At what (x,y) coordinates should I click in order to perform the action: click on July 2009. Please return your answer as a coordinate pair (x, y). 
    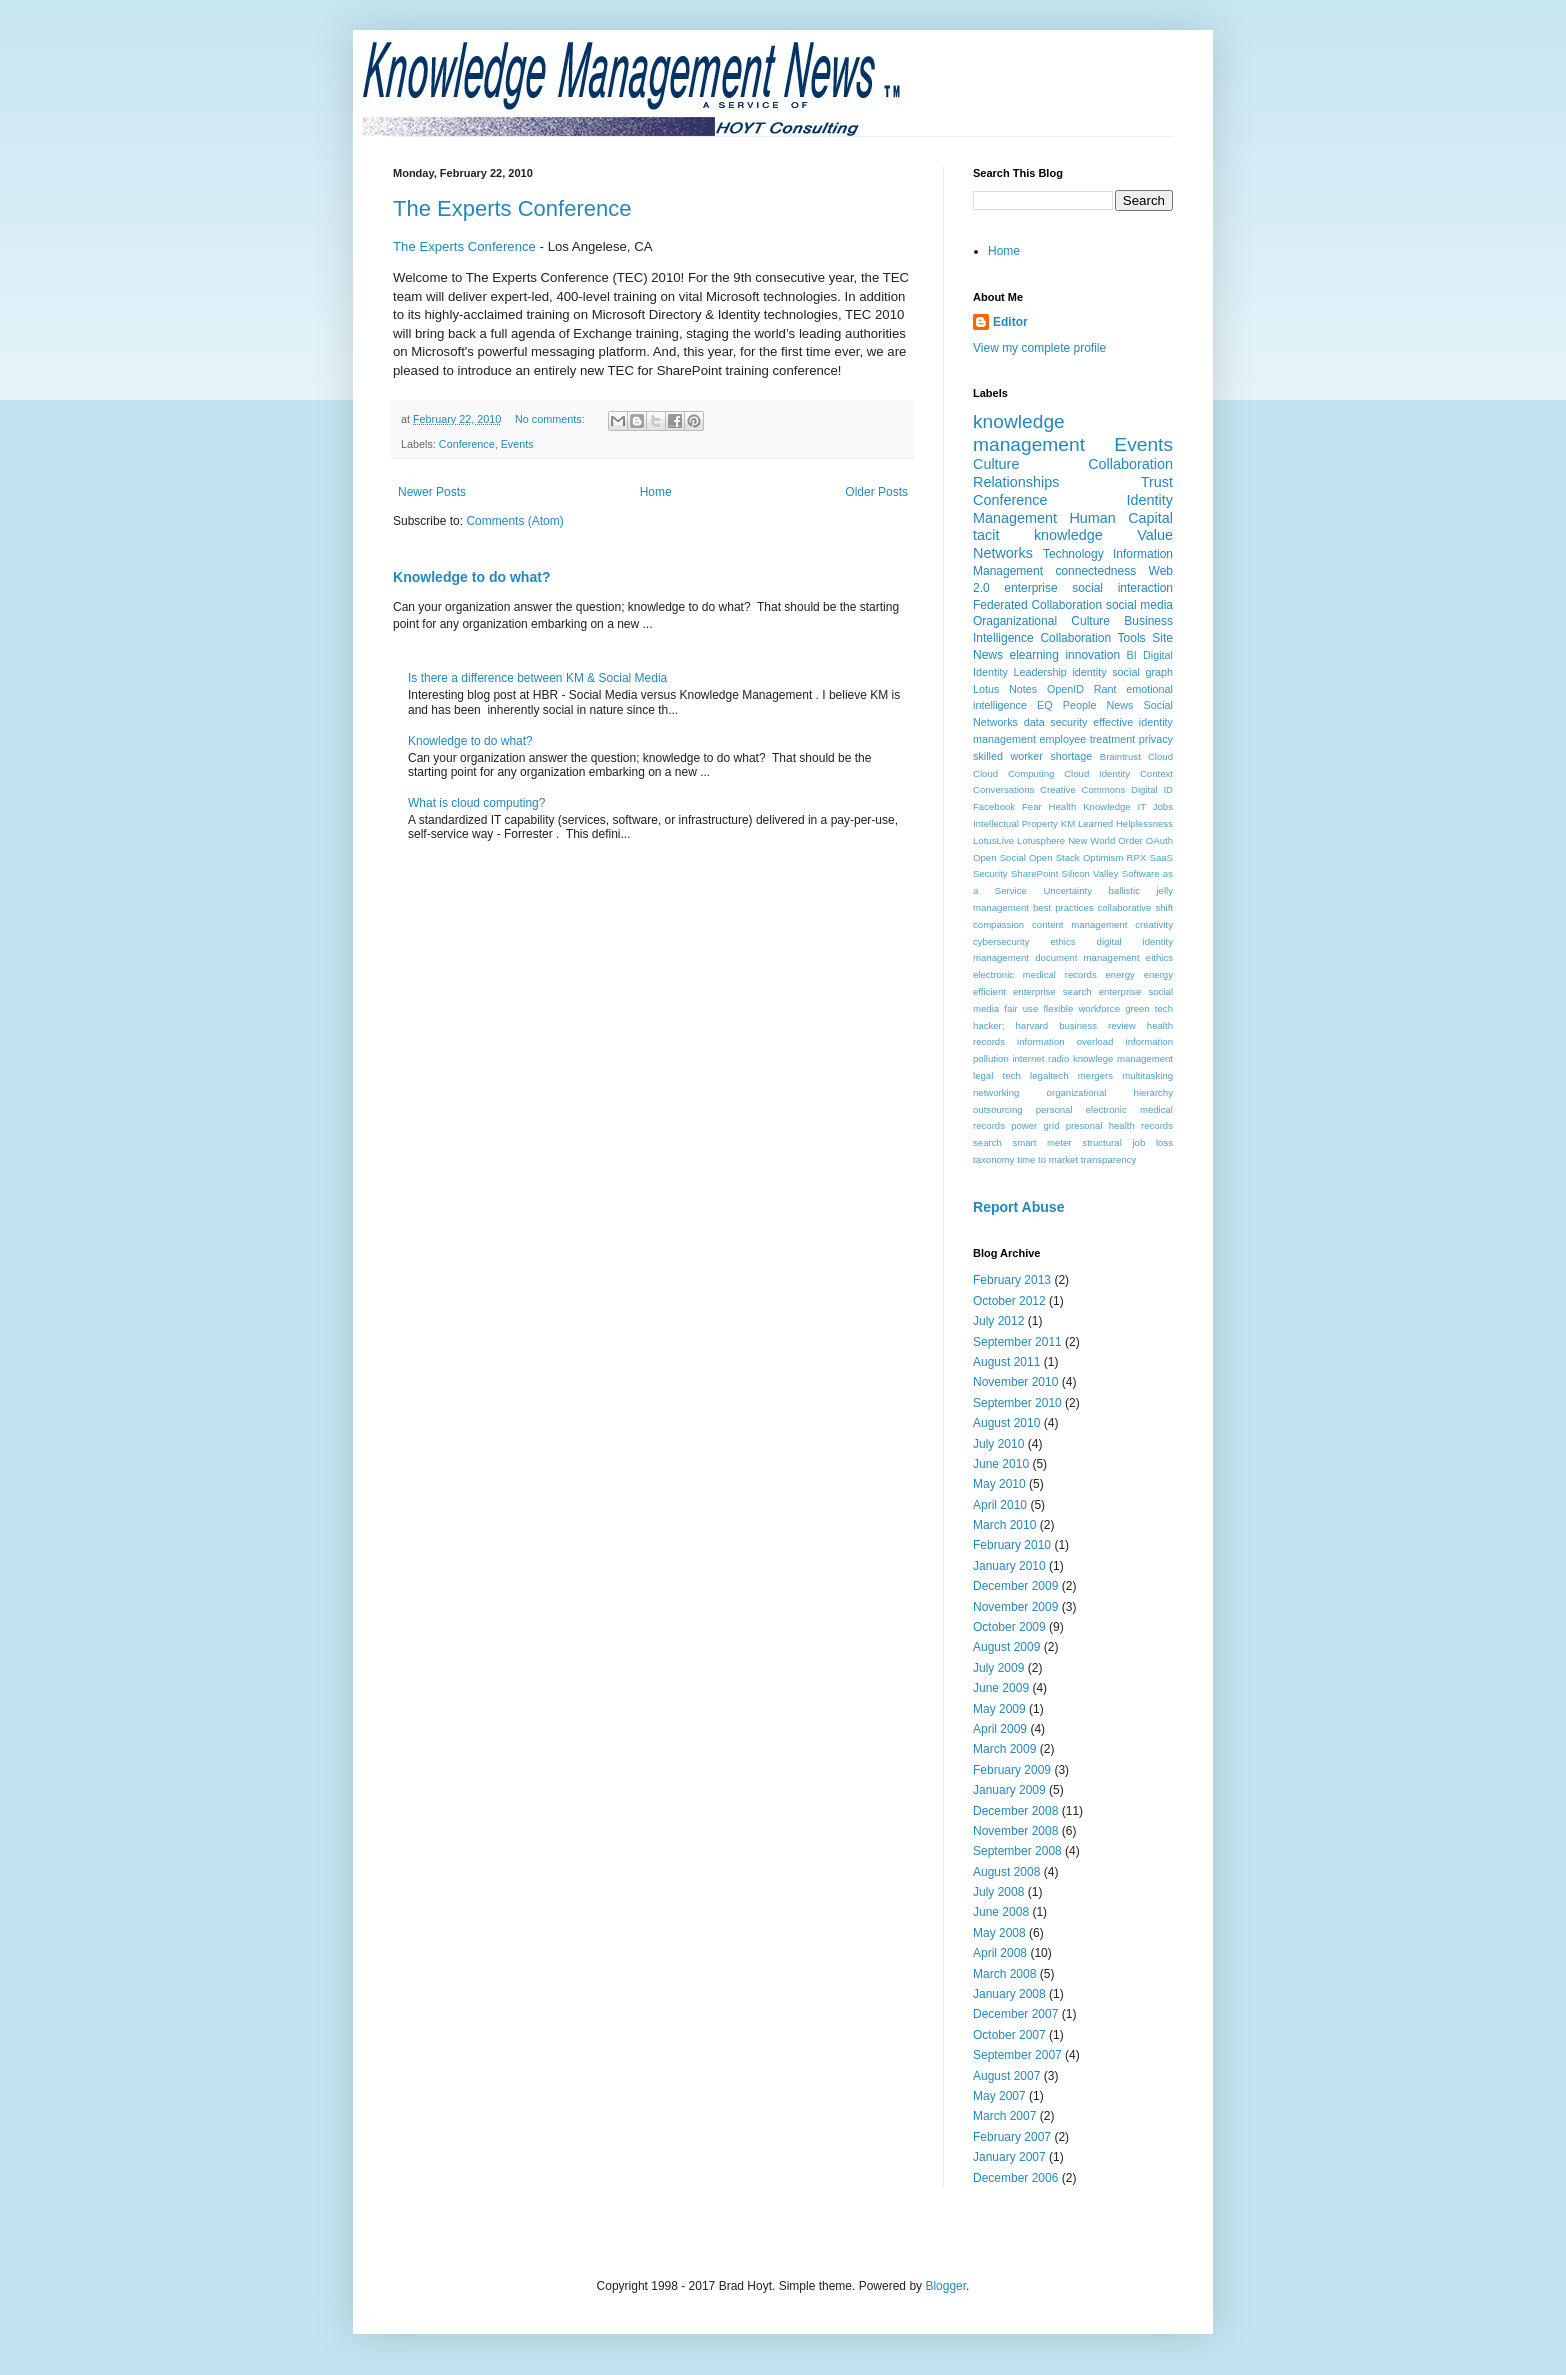
    Looking at the image, I should click on (998, 1668).